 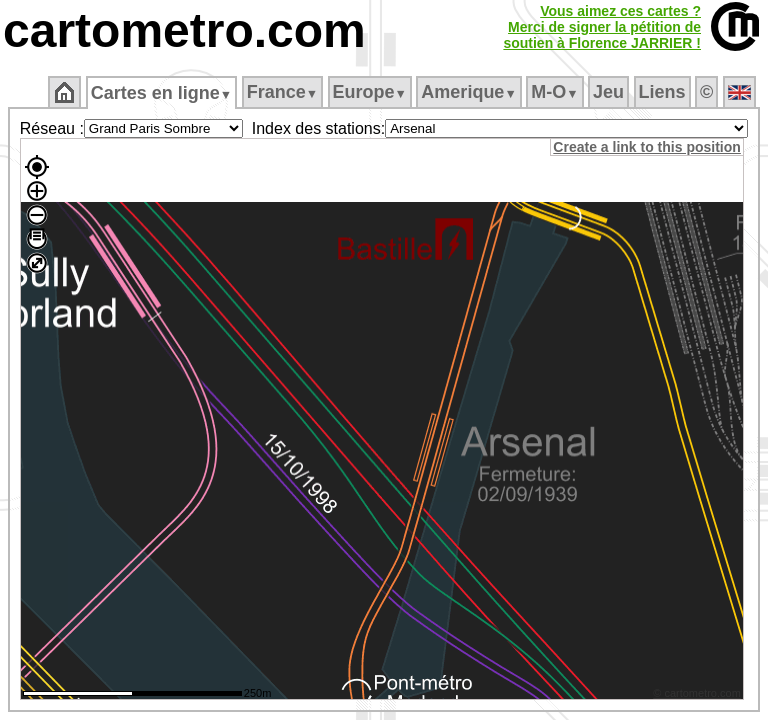 I want to click on cartometro.com, so click(x=184, y=30).